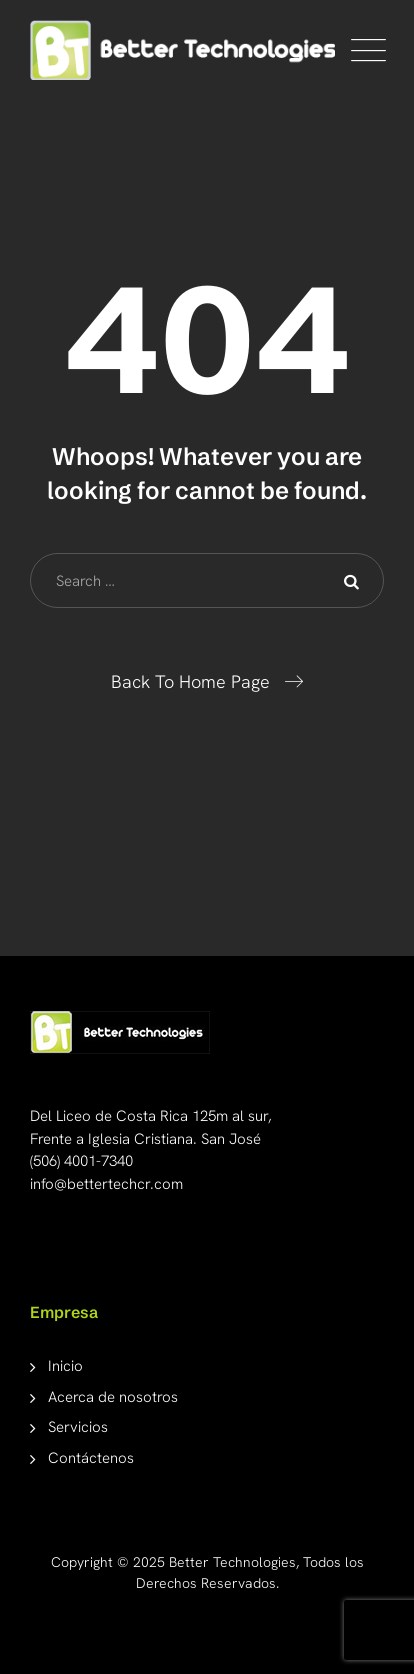  I want to click on Acerca de nosotros, so click(113, 1397).